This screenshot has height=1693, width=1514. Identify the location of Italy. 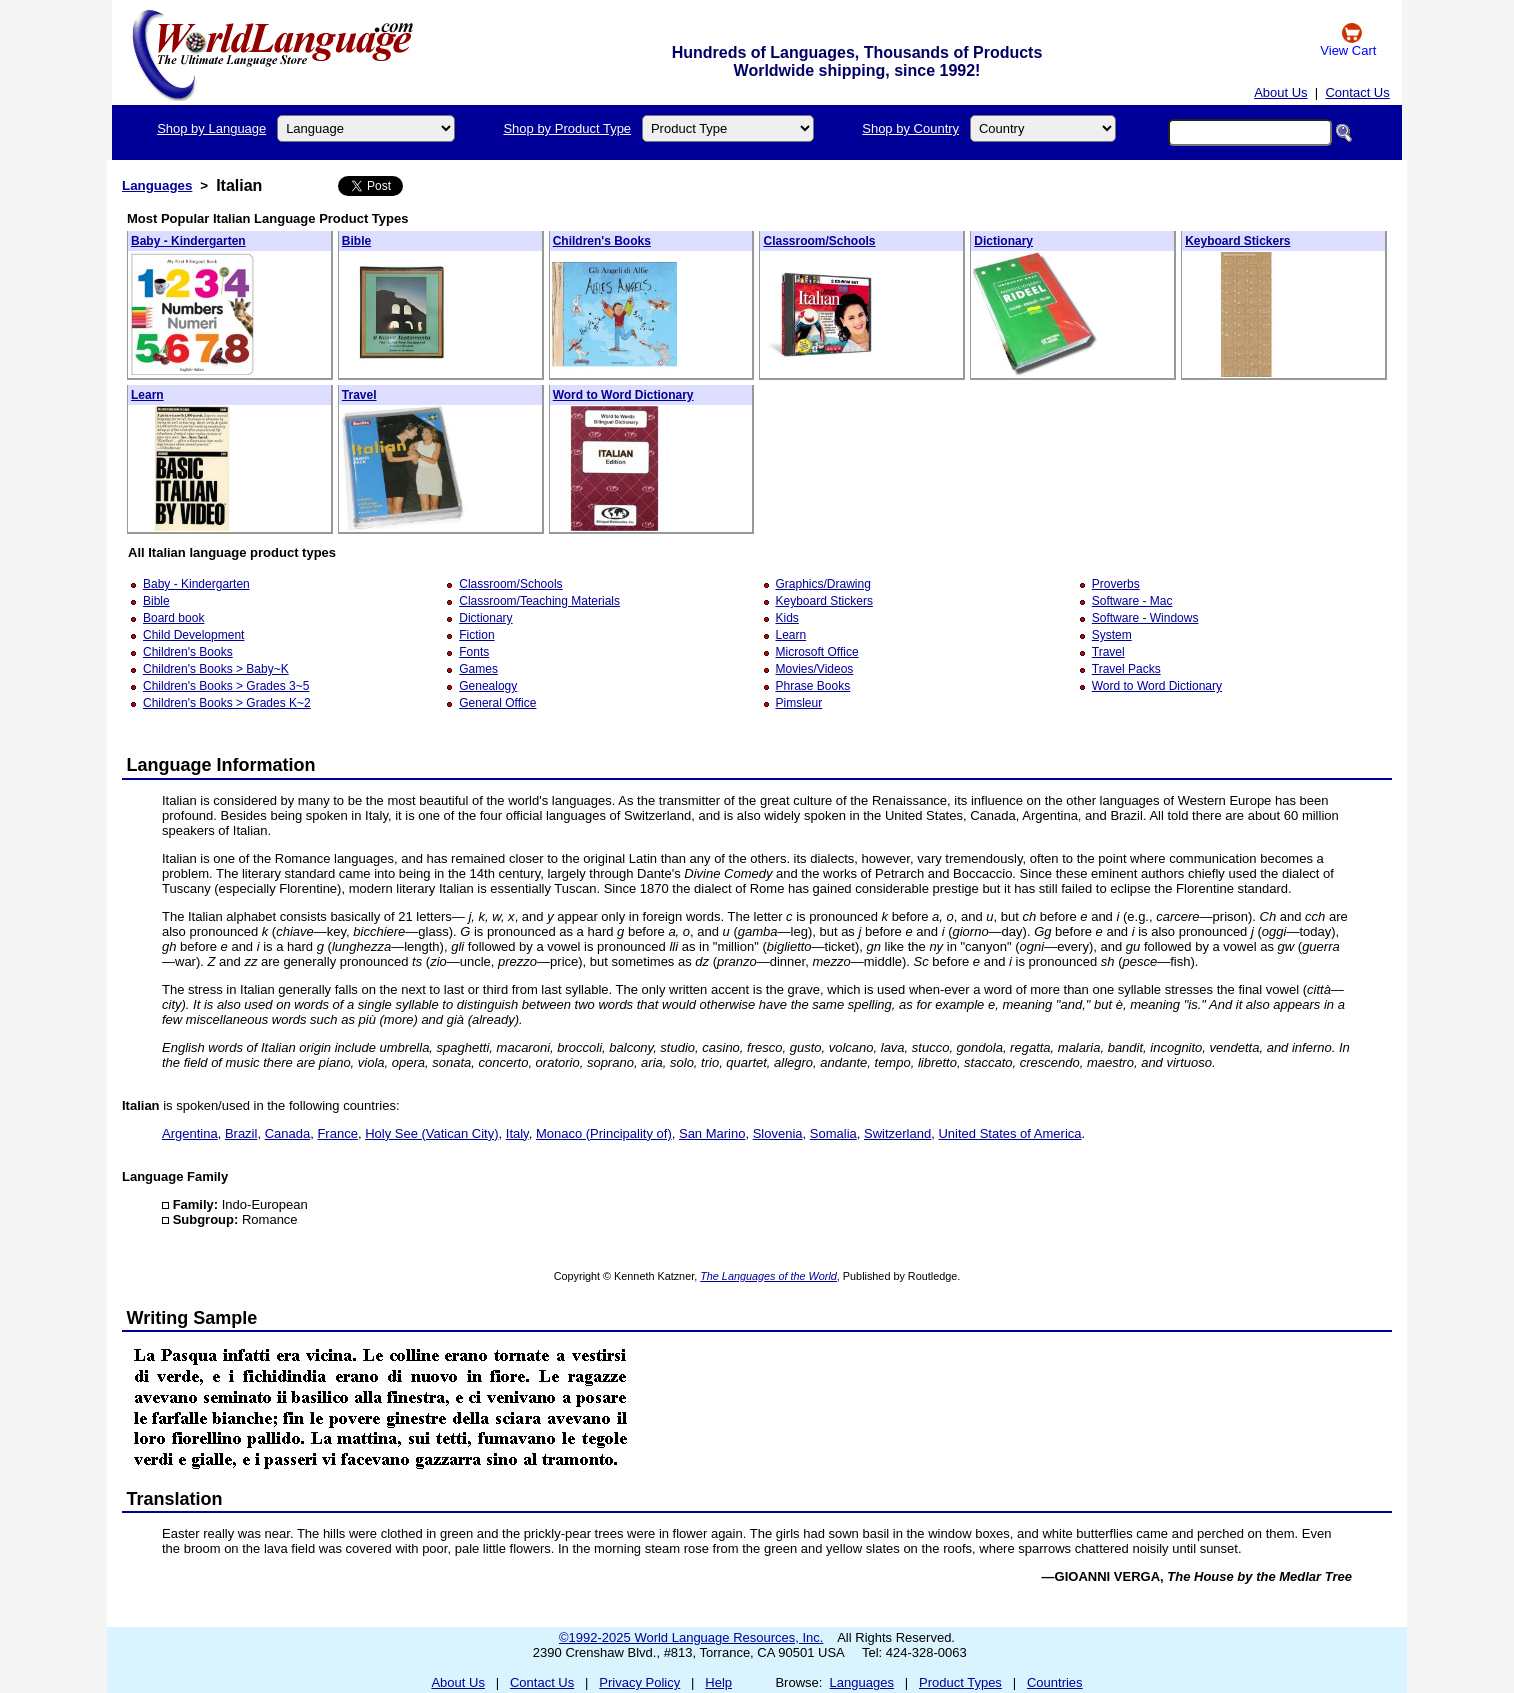
(517, 1133).